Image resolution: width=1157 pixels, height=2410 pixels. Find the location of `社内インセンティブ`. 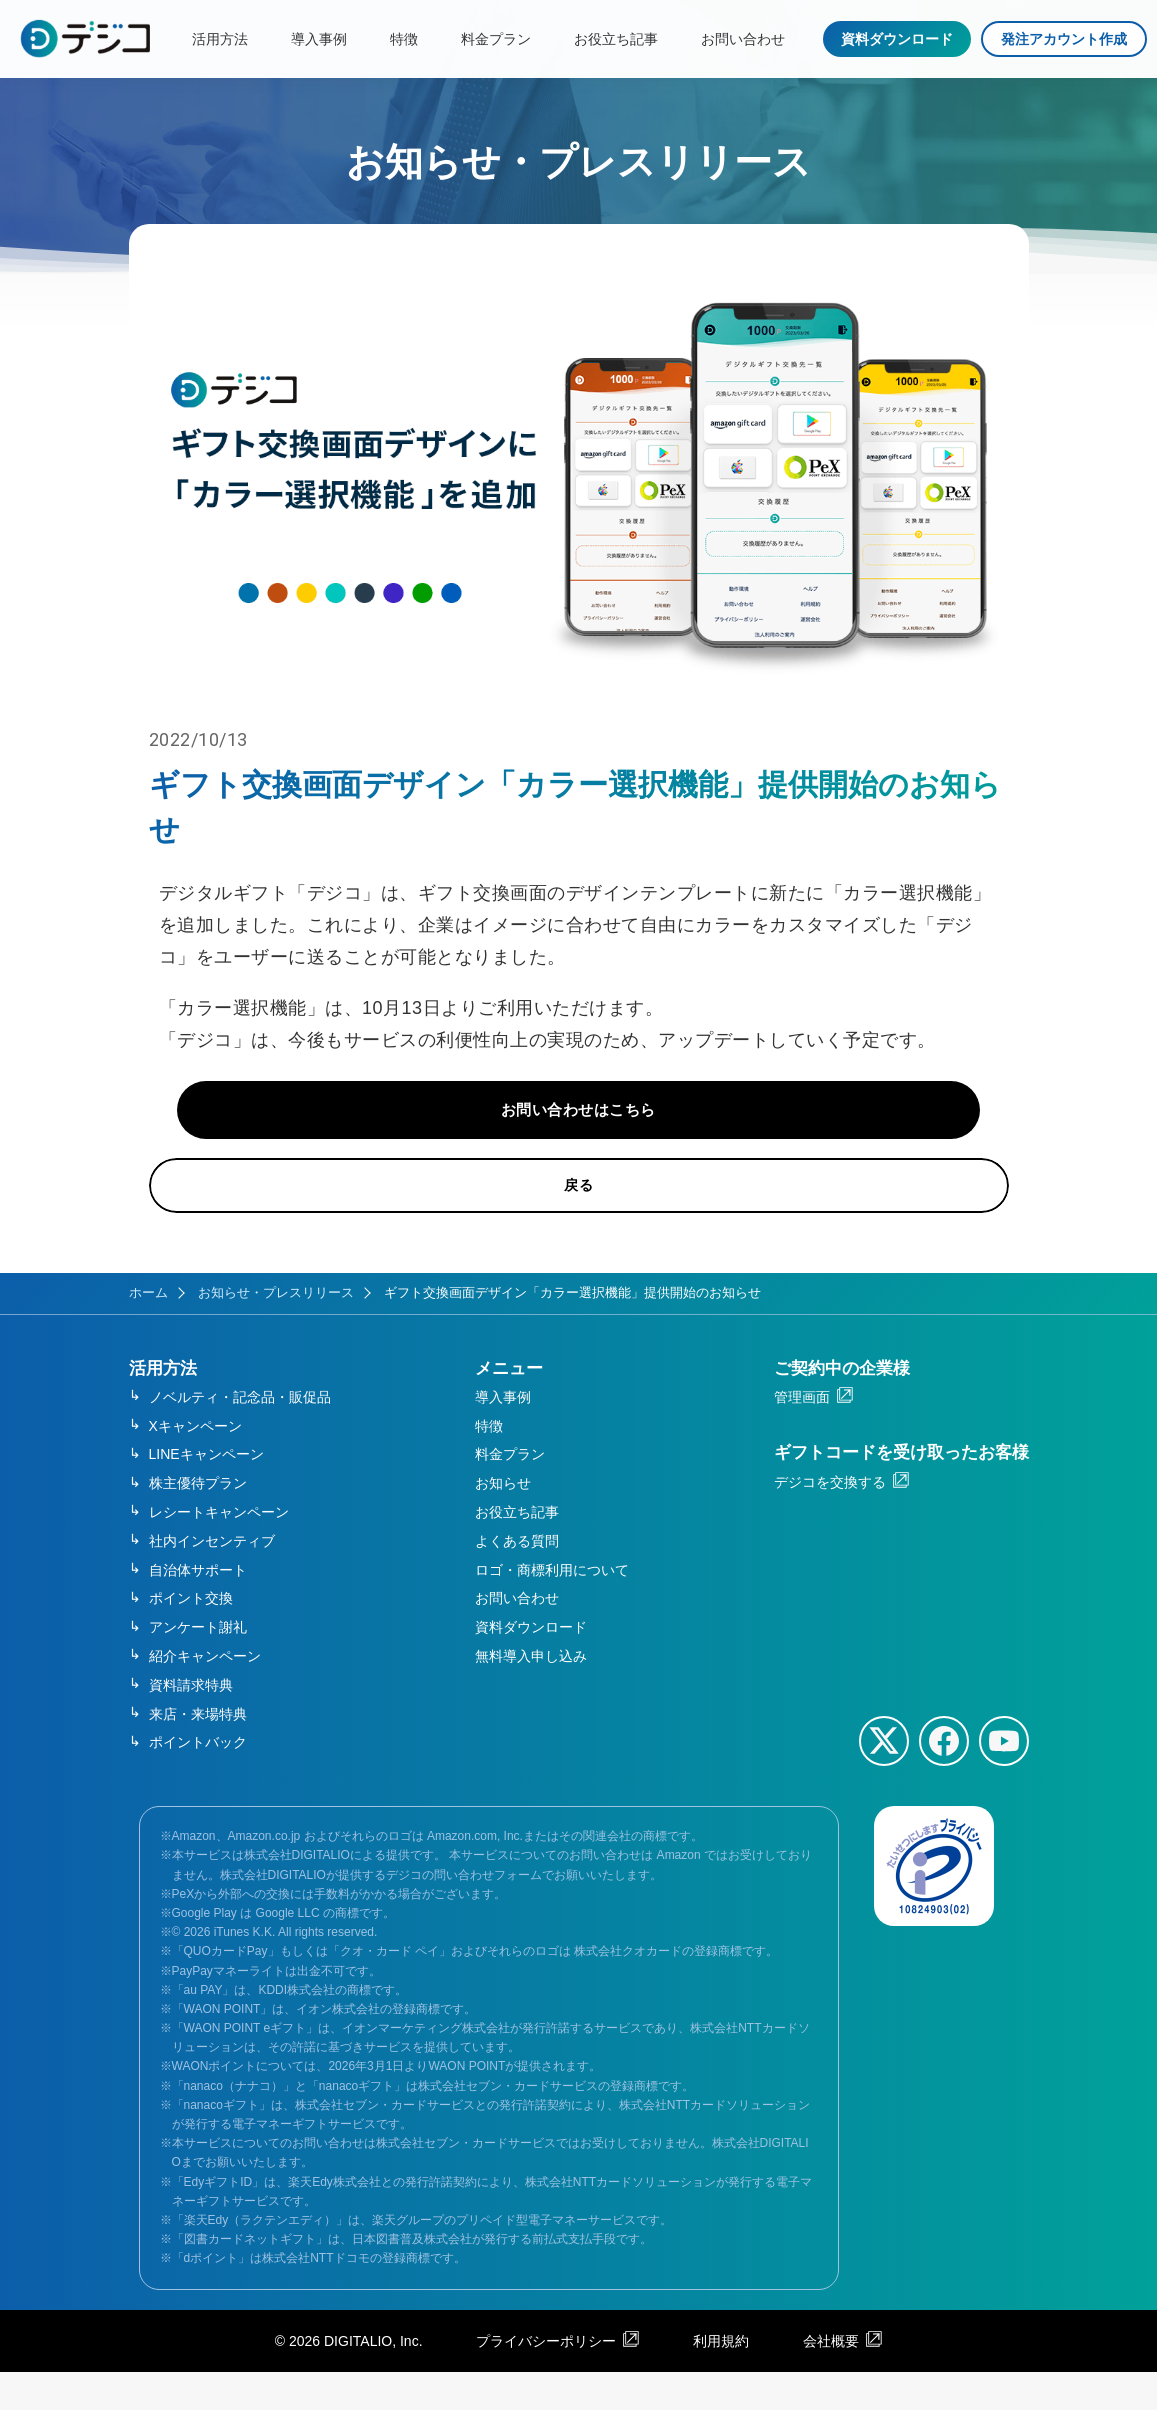

社内インセンティブ is located at coordinates (212, 1579).